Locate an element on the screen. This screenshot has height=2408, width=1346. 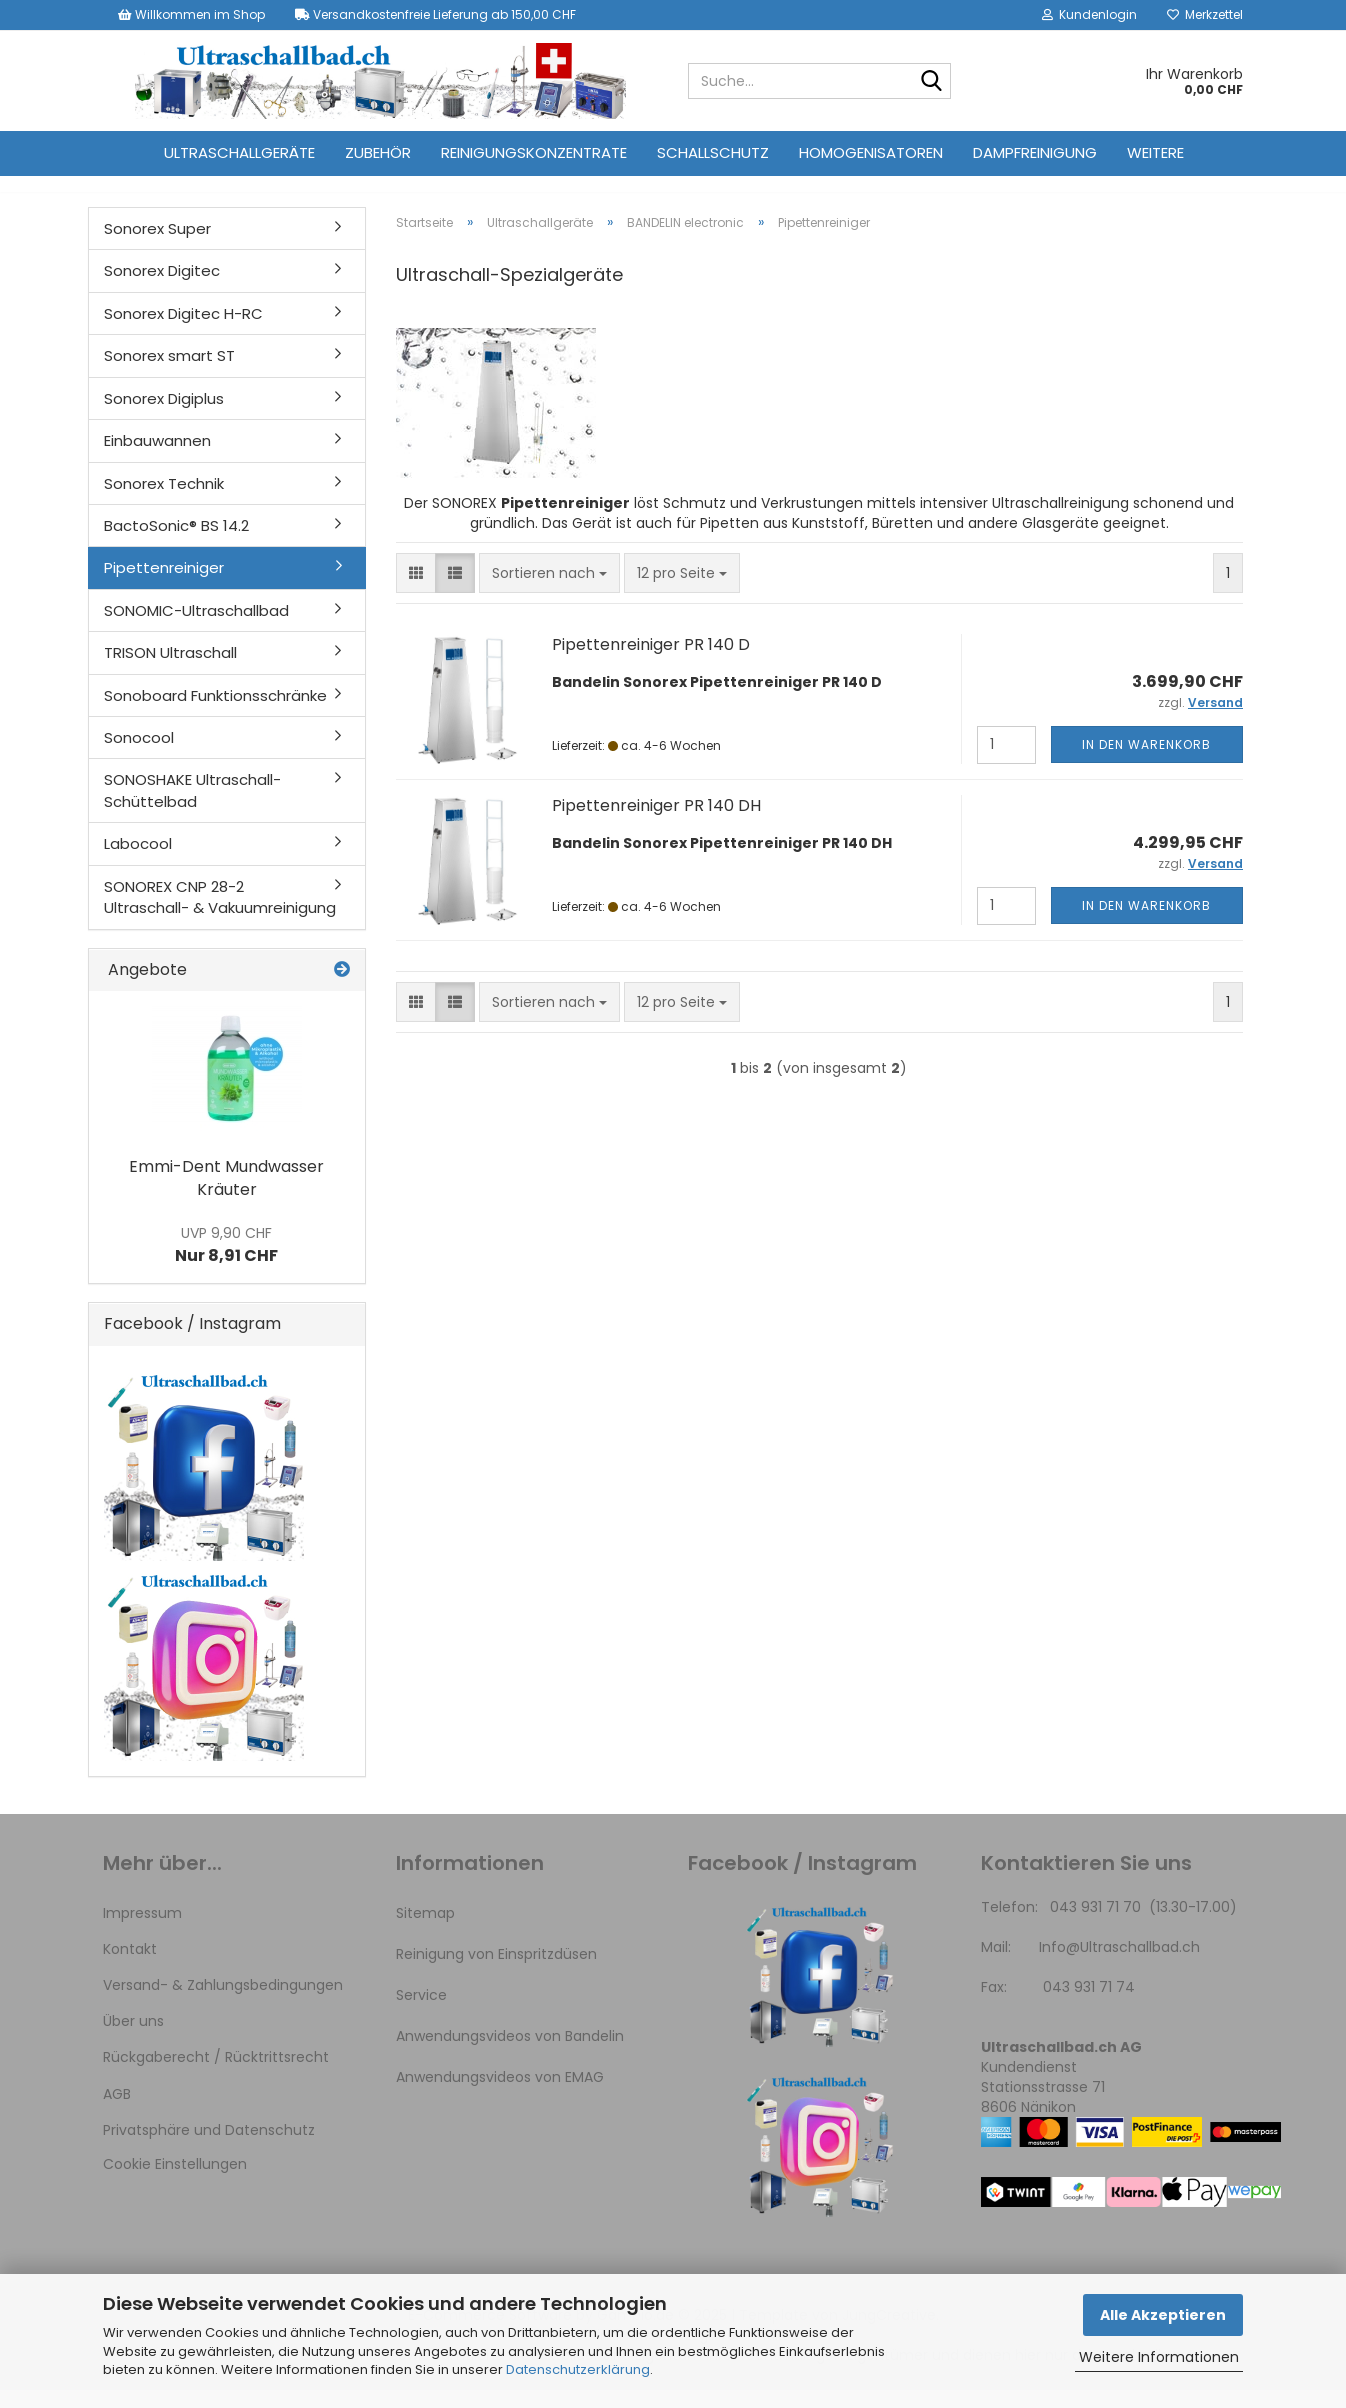
Emmi-Dent Mundwasser Kräuter is located at coordinates (226, 1196).